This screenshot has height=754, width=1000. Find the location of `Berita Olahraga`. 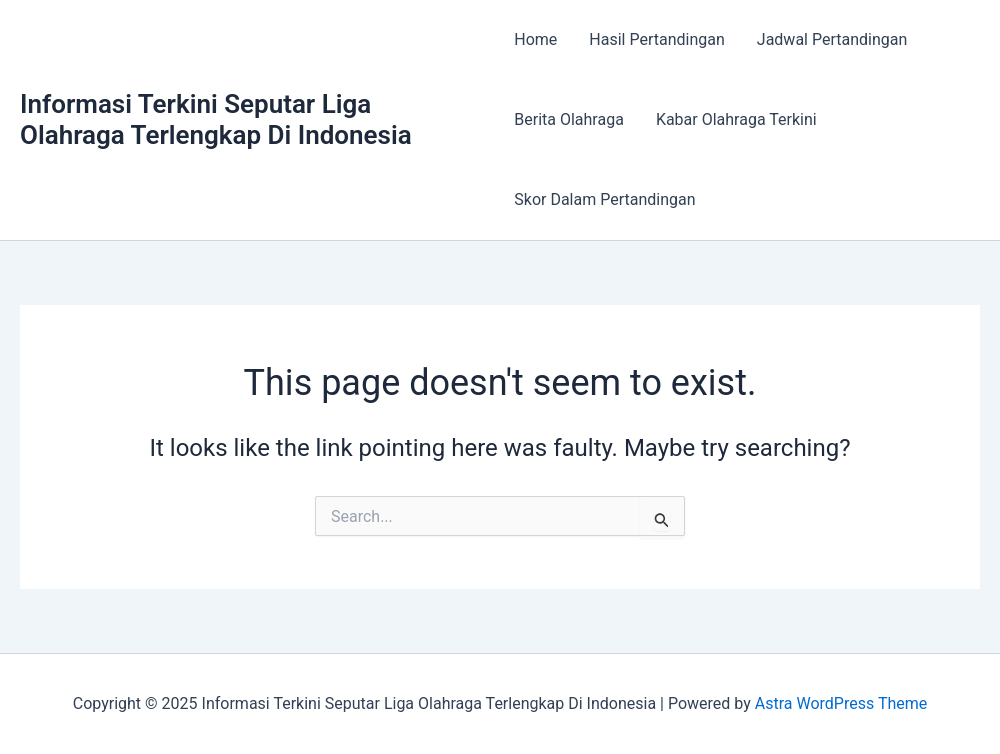

Berita Olahraga is located at coordinates (569, 119).